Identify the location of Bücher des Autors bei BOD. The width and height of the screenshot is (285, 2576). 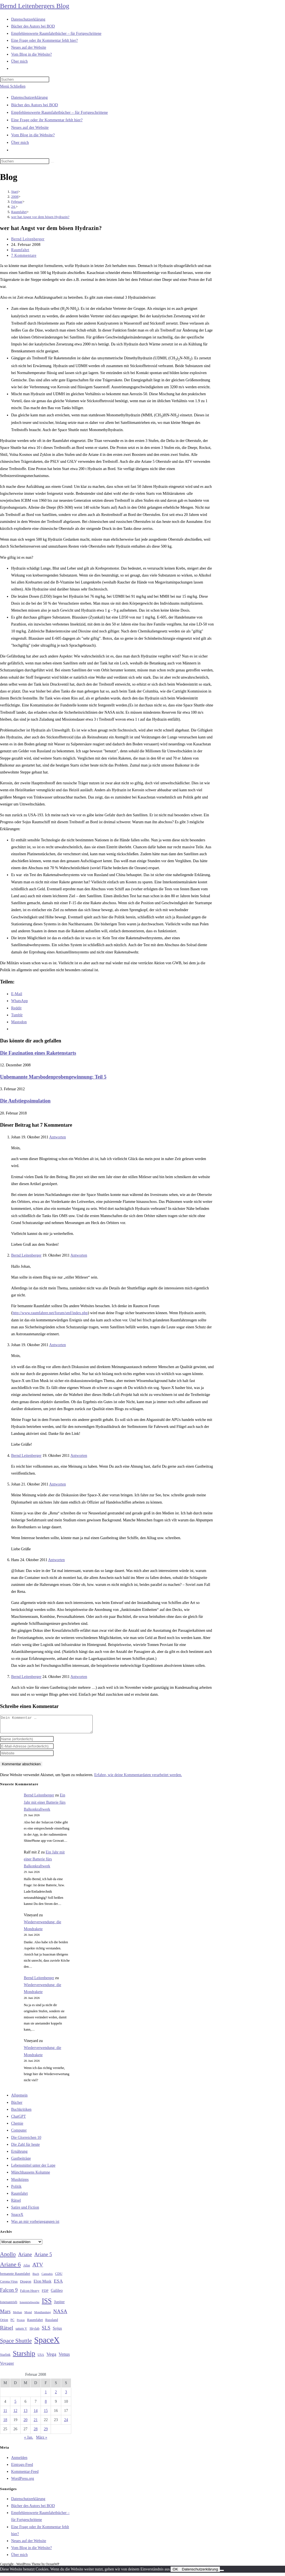
(34, 105).